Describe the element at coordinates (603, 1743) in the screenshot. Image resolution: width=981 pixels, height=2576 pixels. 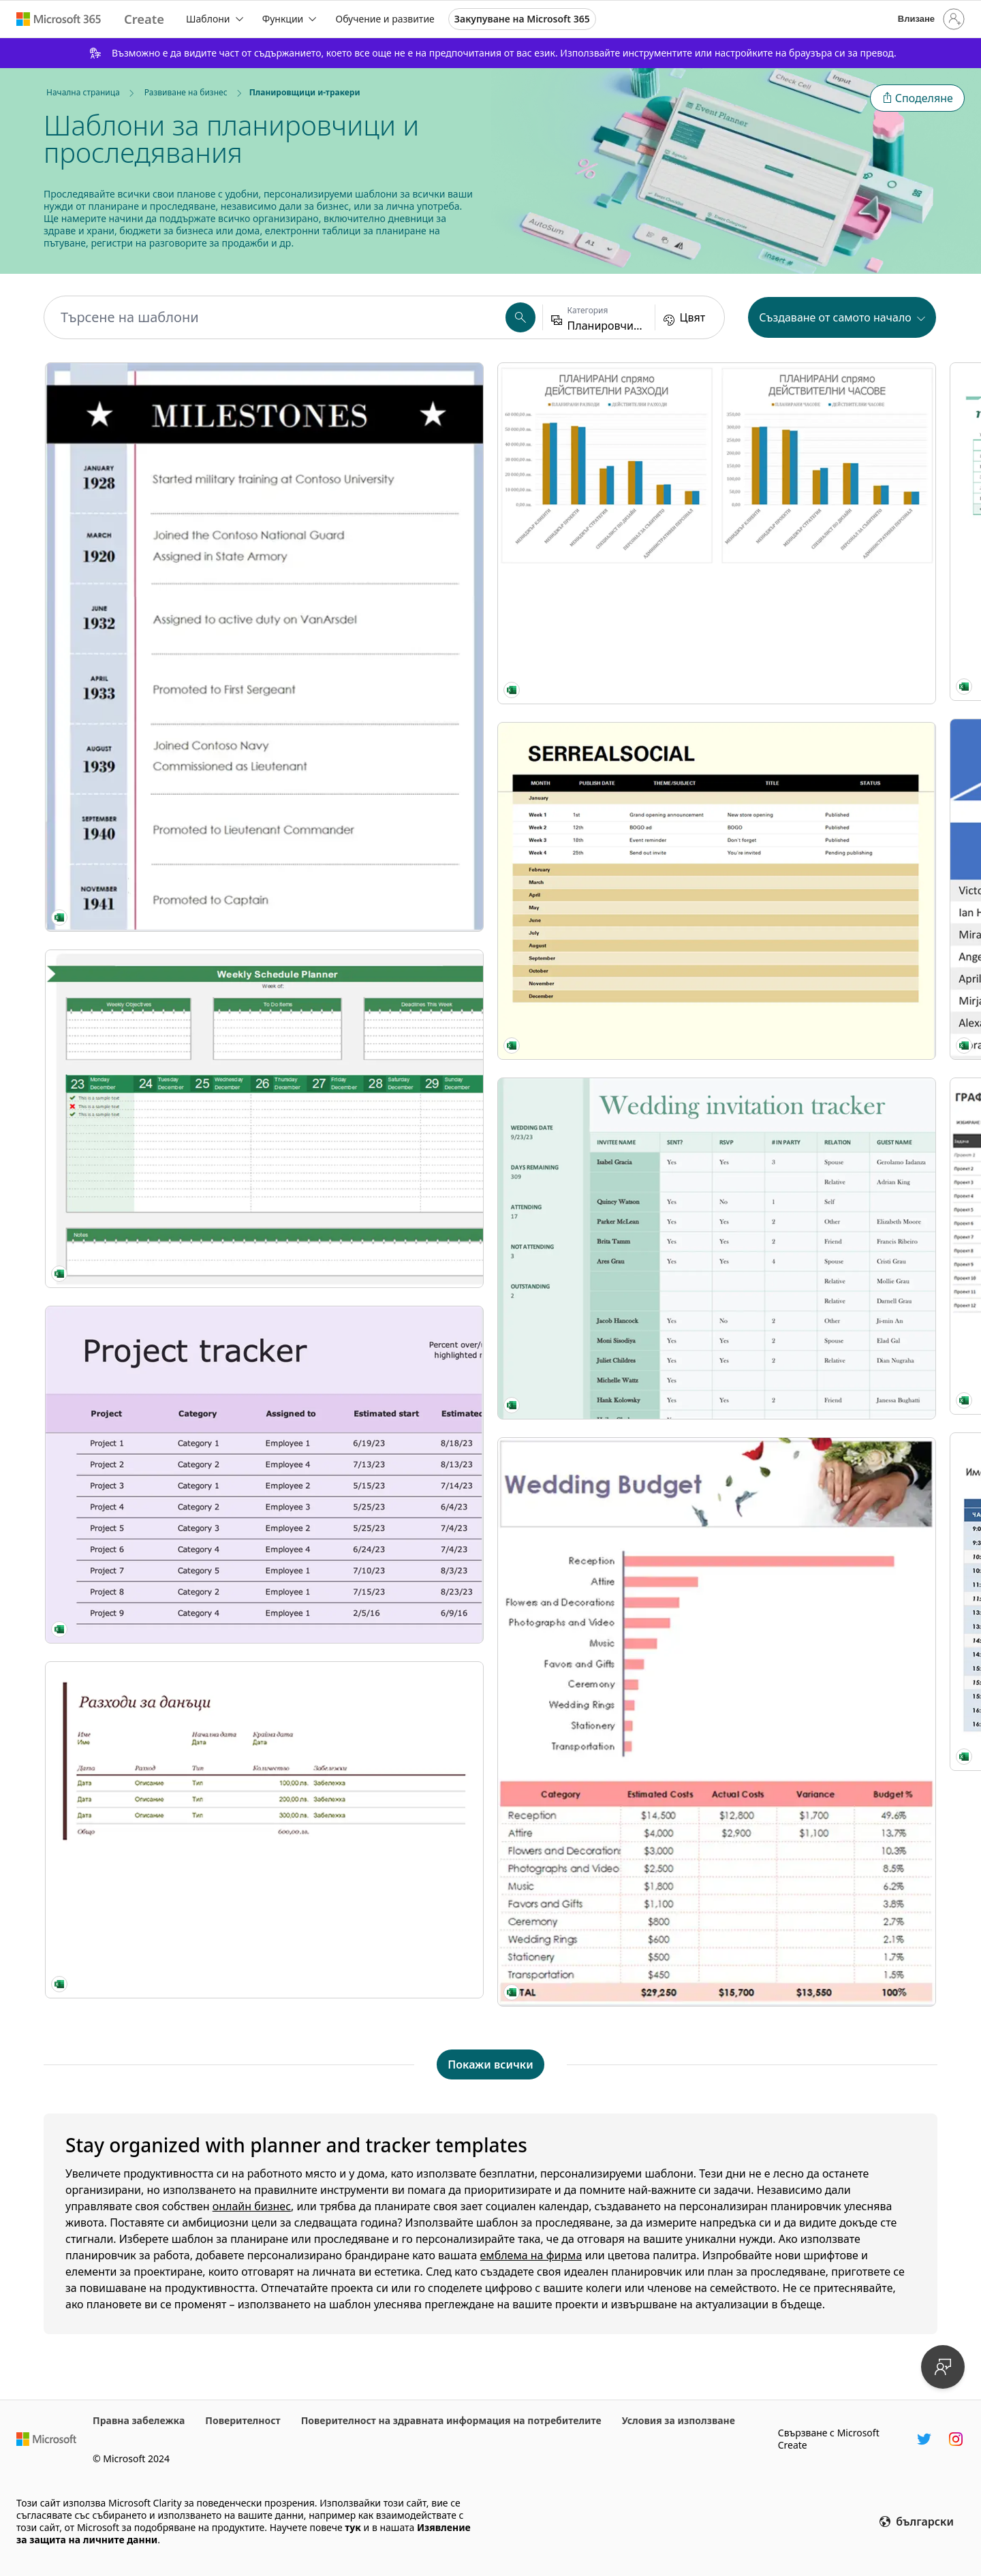
I see `[Фактура с данък продажби modern simple]` at that location.